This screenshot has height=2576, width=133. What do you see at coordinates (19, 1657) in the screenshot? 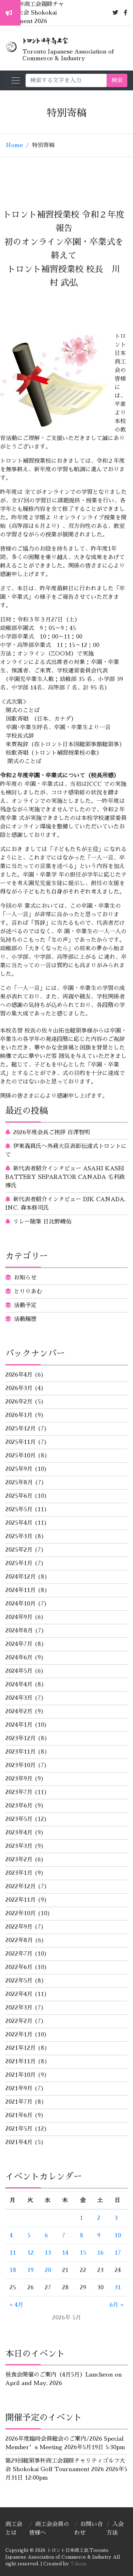
I see `2024年6月` at bounding box center [19, 1657].